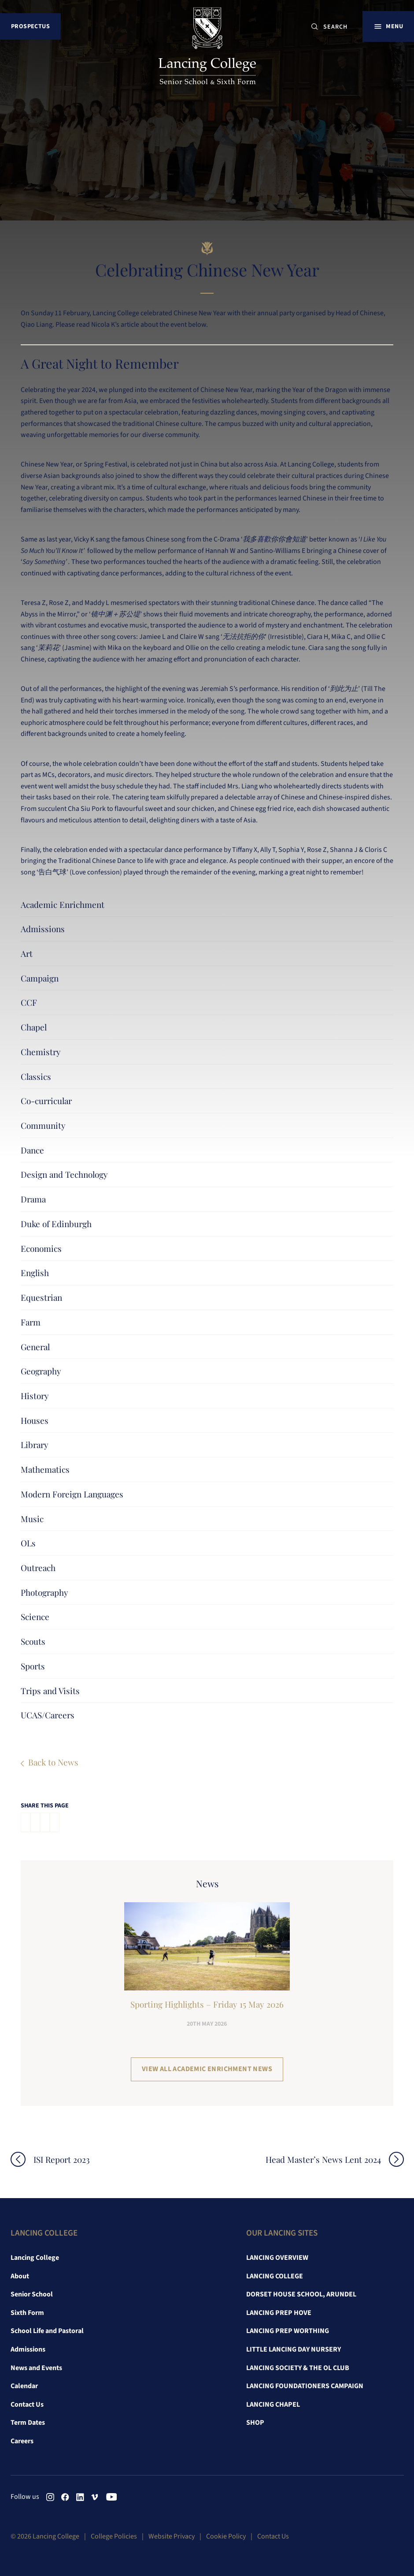 The image size is (414, 2576). What do you see at coordinates (36, 2368) in the screenshot?
I see `News and Events` at bounding box center [36, 2368].